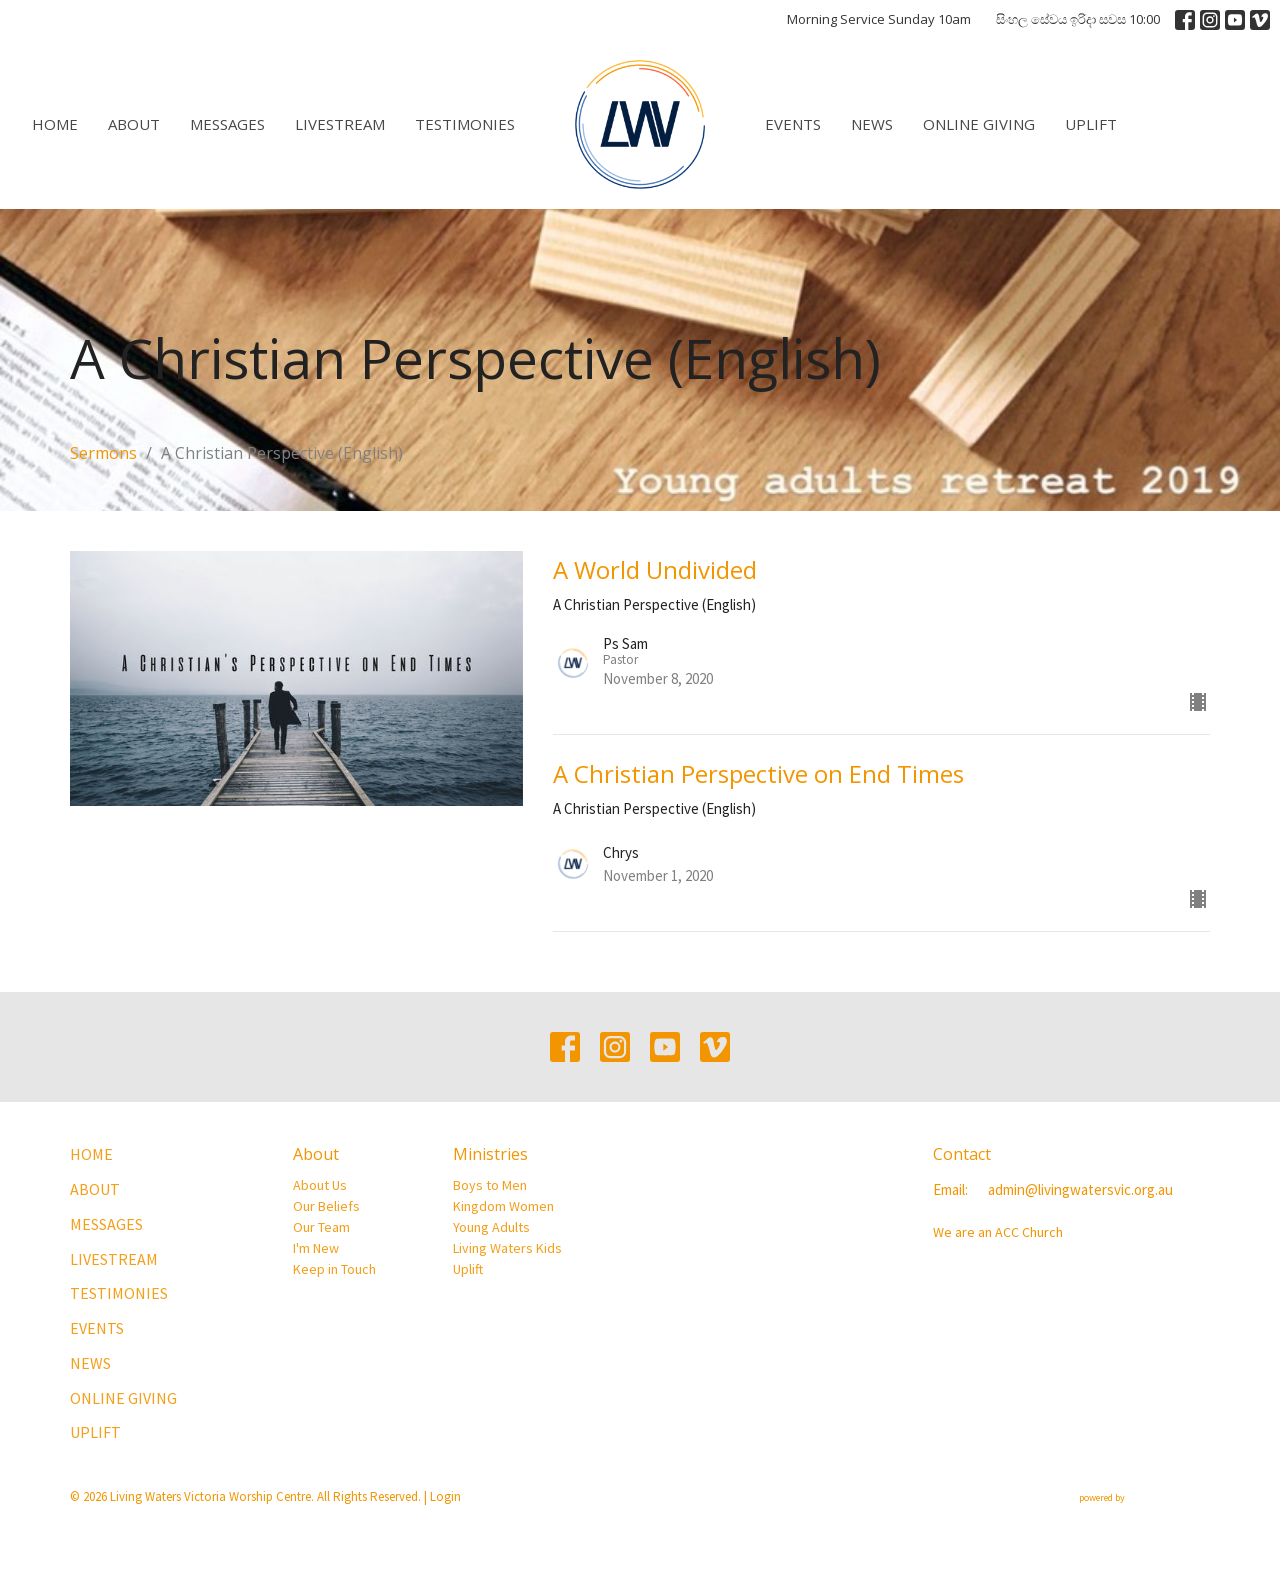 The width and height of the screenshot is (1280, 1578). I want to click on Livestream, so click(340, 124).